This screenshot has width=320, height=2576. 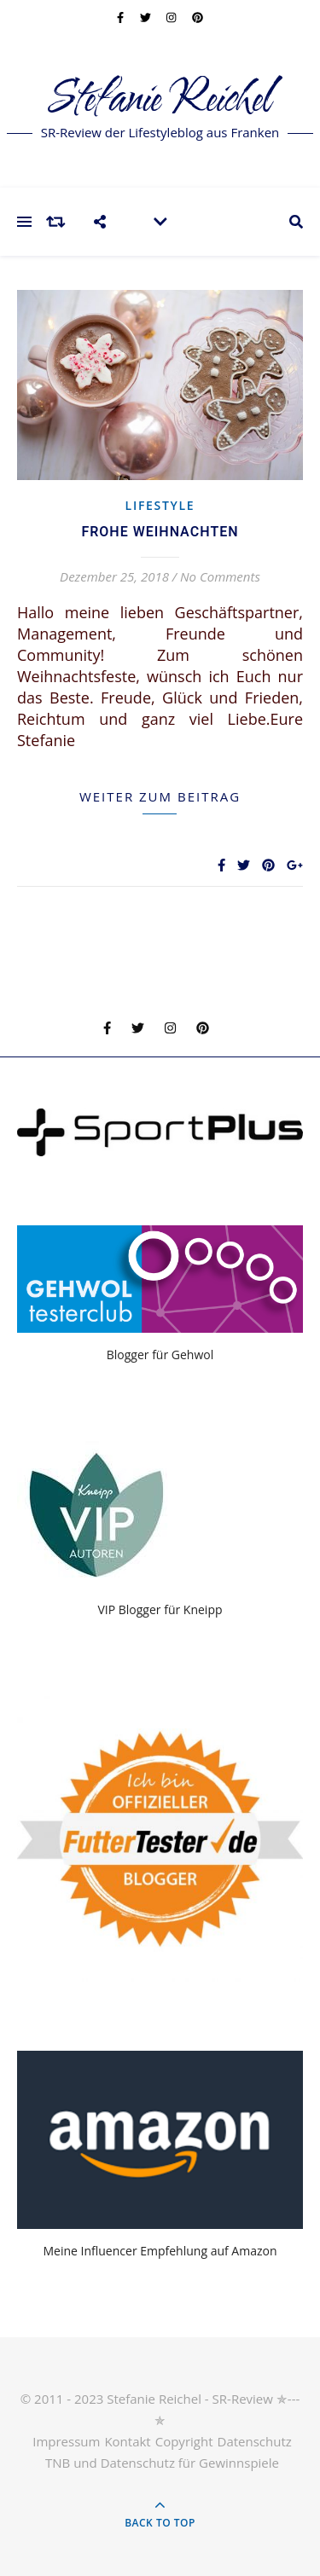 What do you see at coordinates (184, 2441) in the screenshot?
I see `Copyright` at bounding box center [184, 2441].